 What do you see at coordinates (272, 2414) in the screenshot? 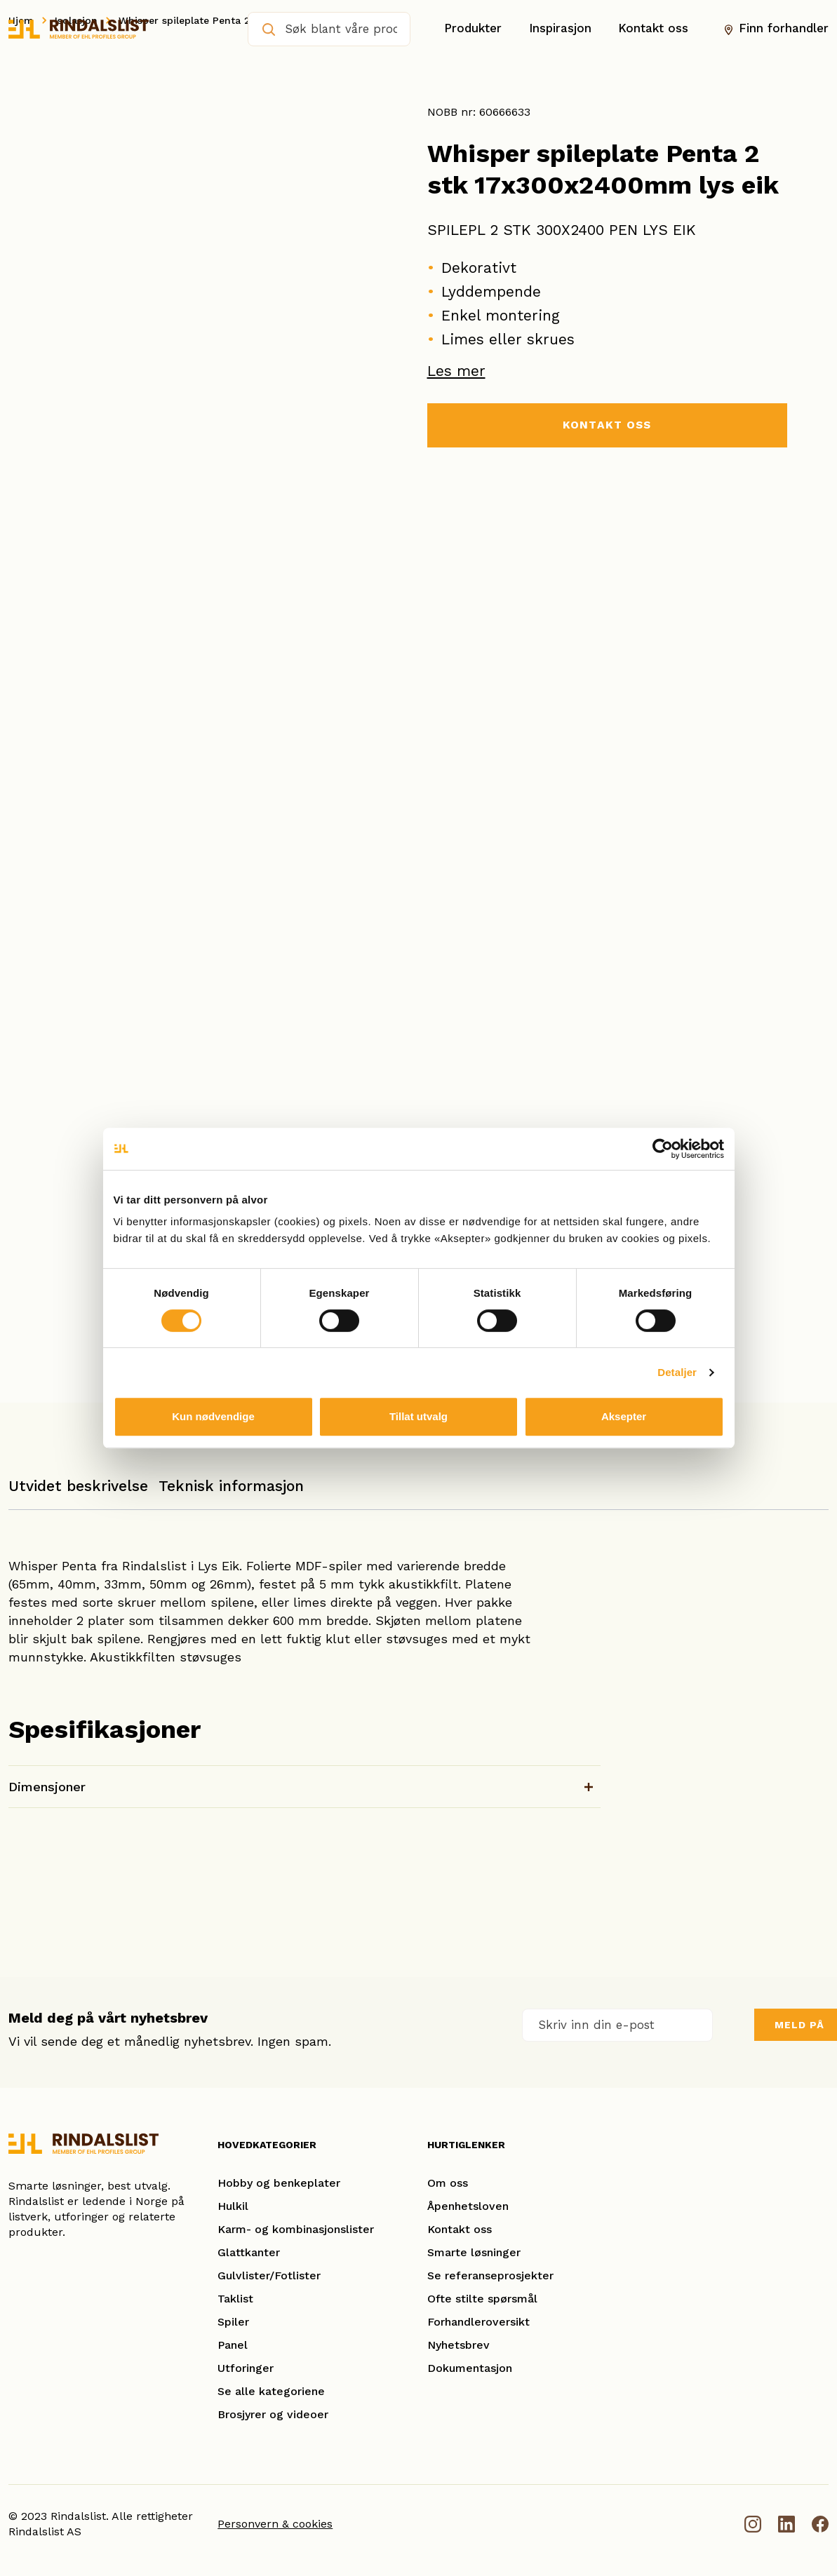
I see `Brosjyrer og videoer` at bounding box center [272, 2414].